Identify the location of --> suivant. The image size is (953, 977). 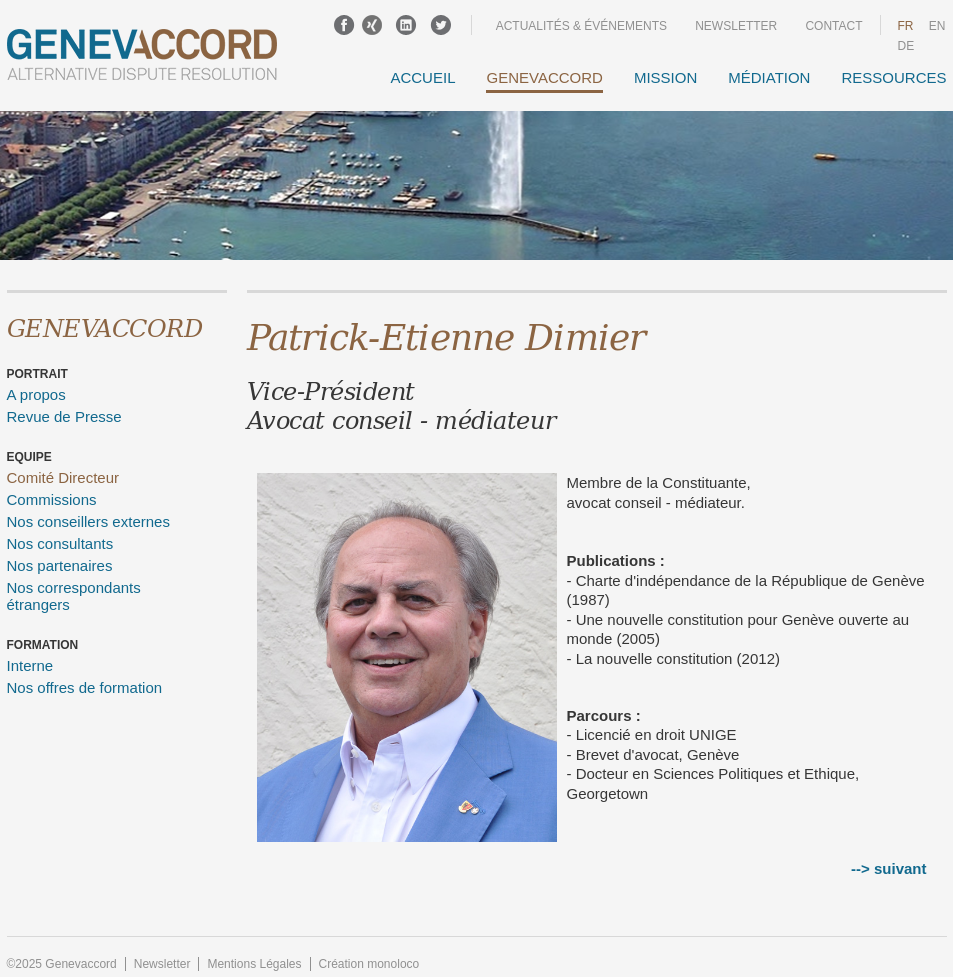
(888, 868).